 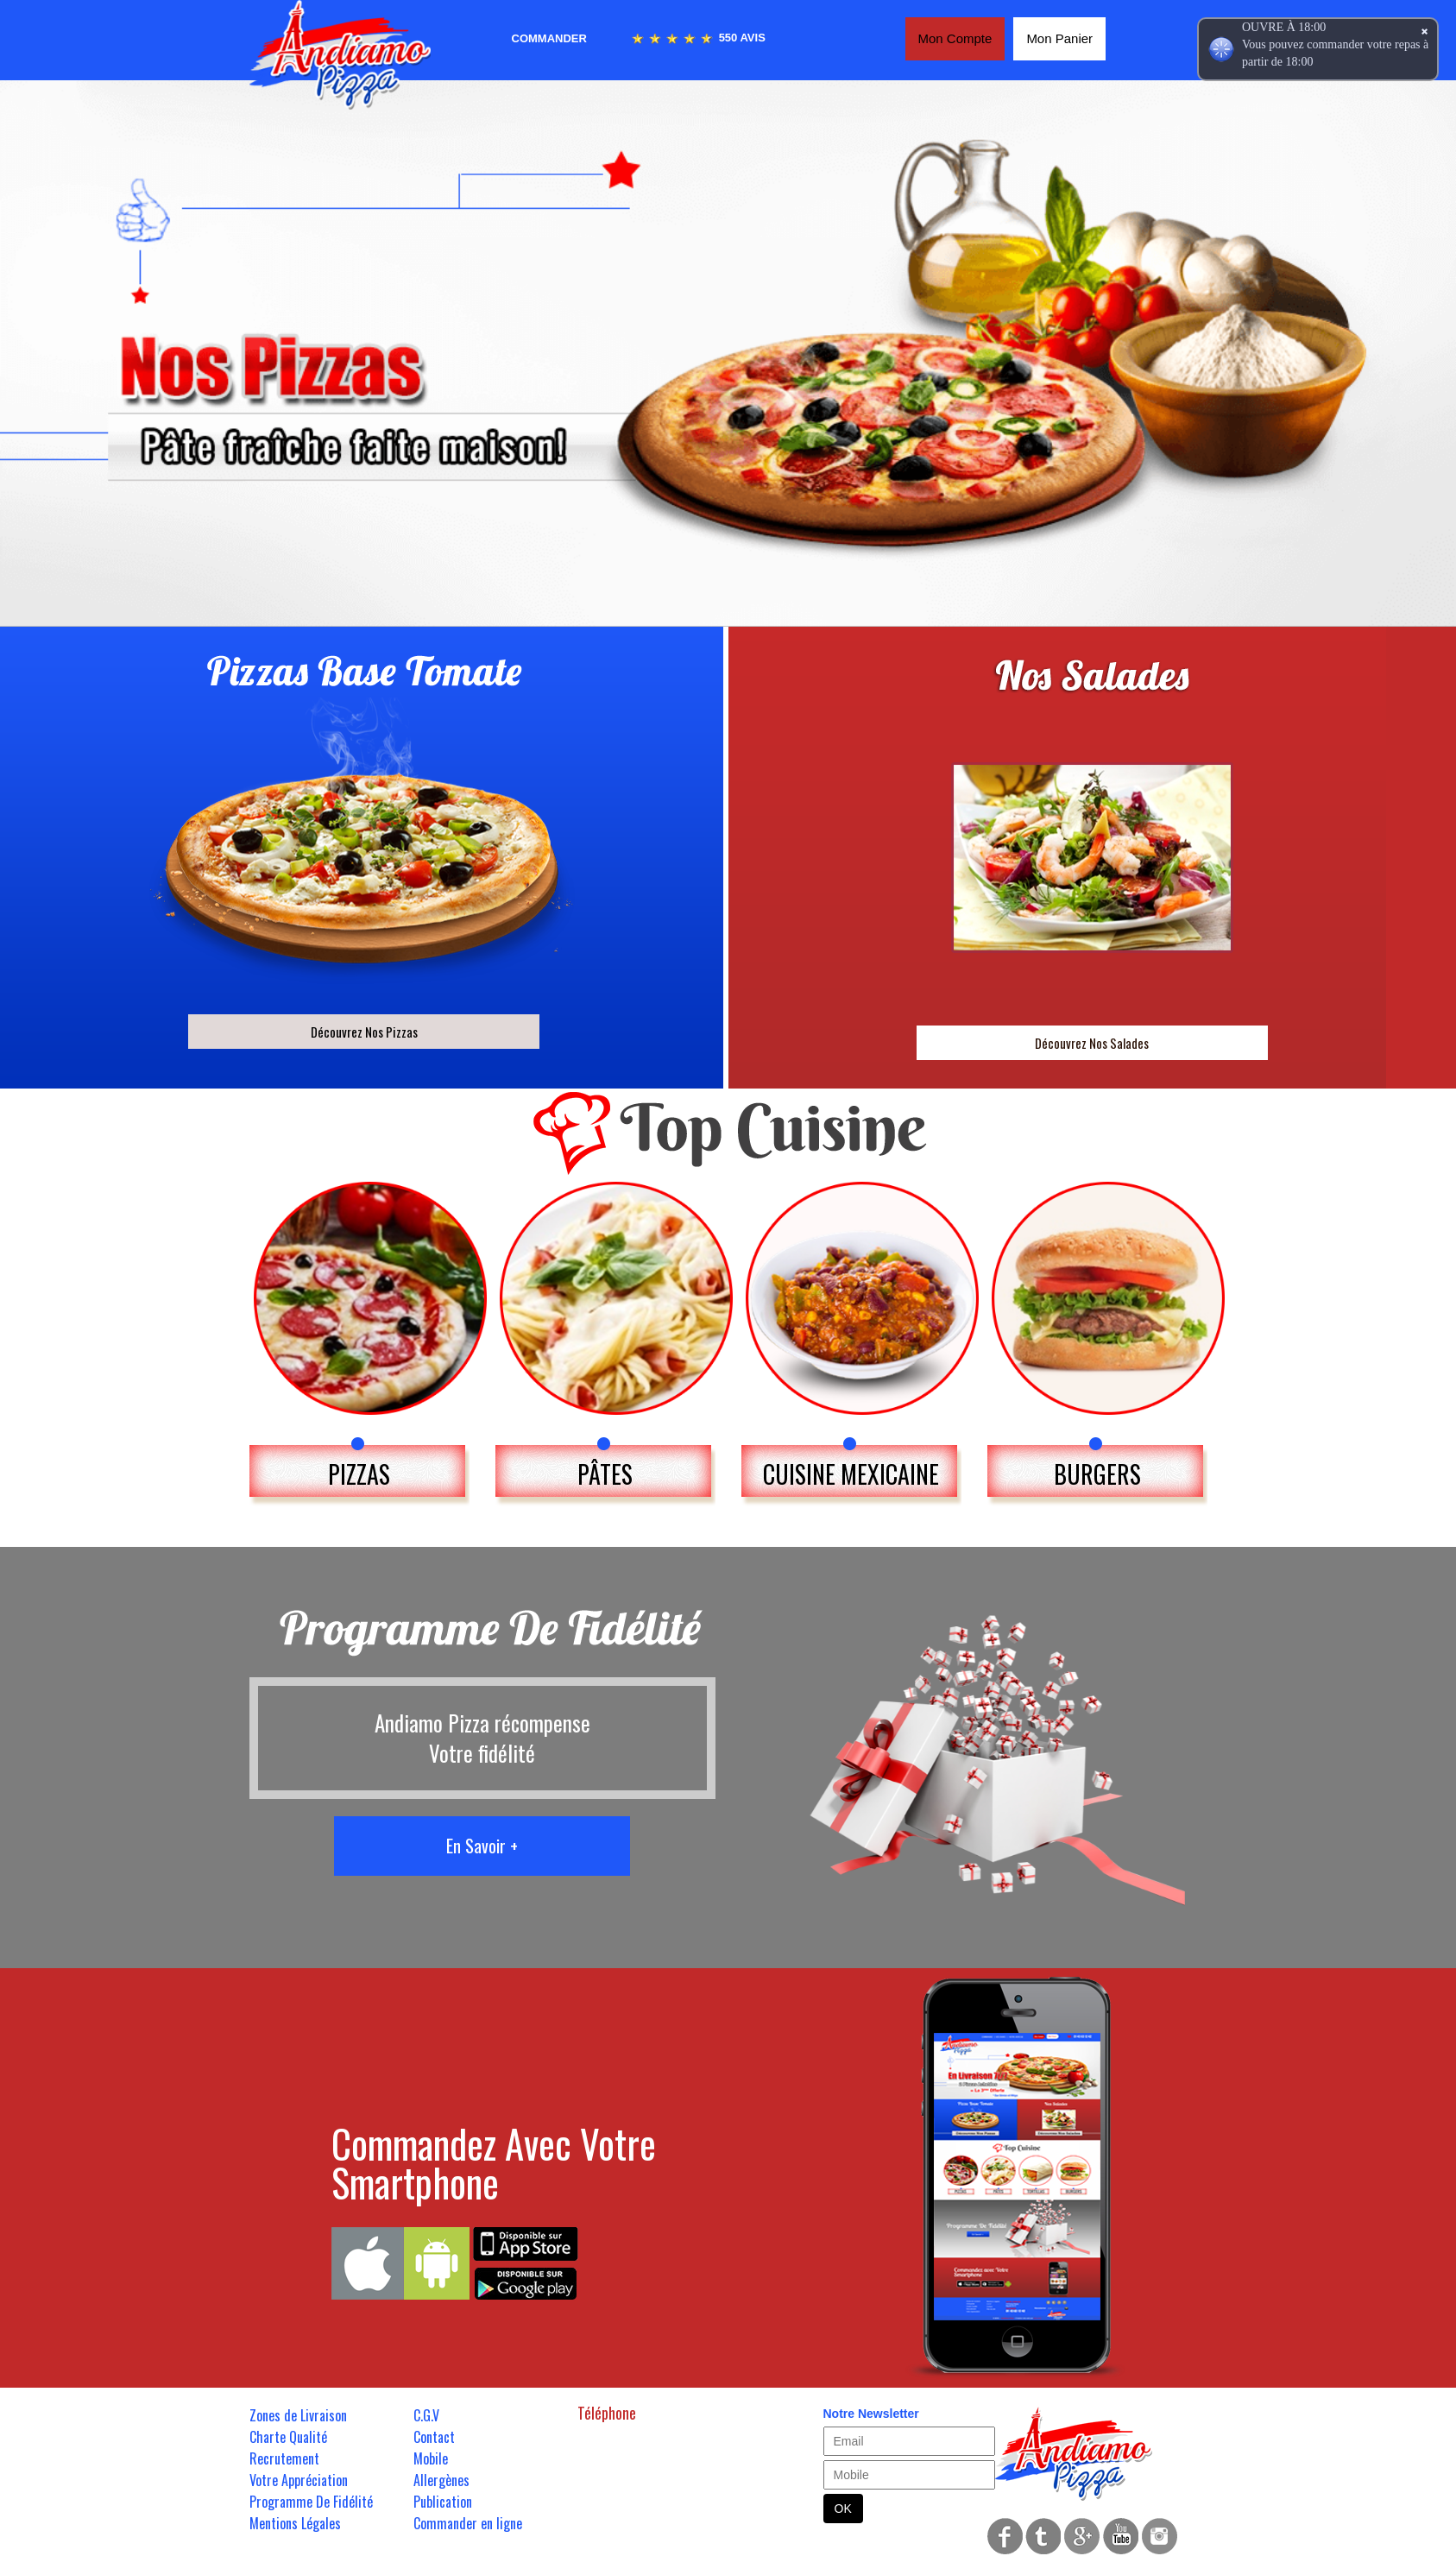 What do you see at coordinates (467, 2523) in the screenshot?
I see `Commander en ligne` at bounding box center [467, 2523].